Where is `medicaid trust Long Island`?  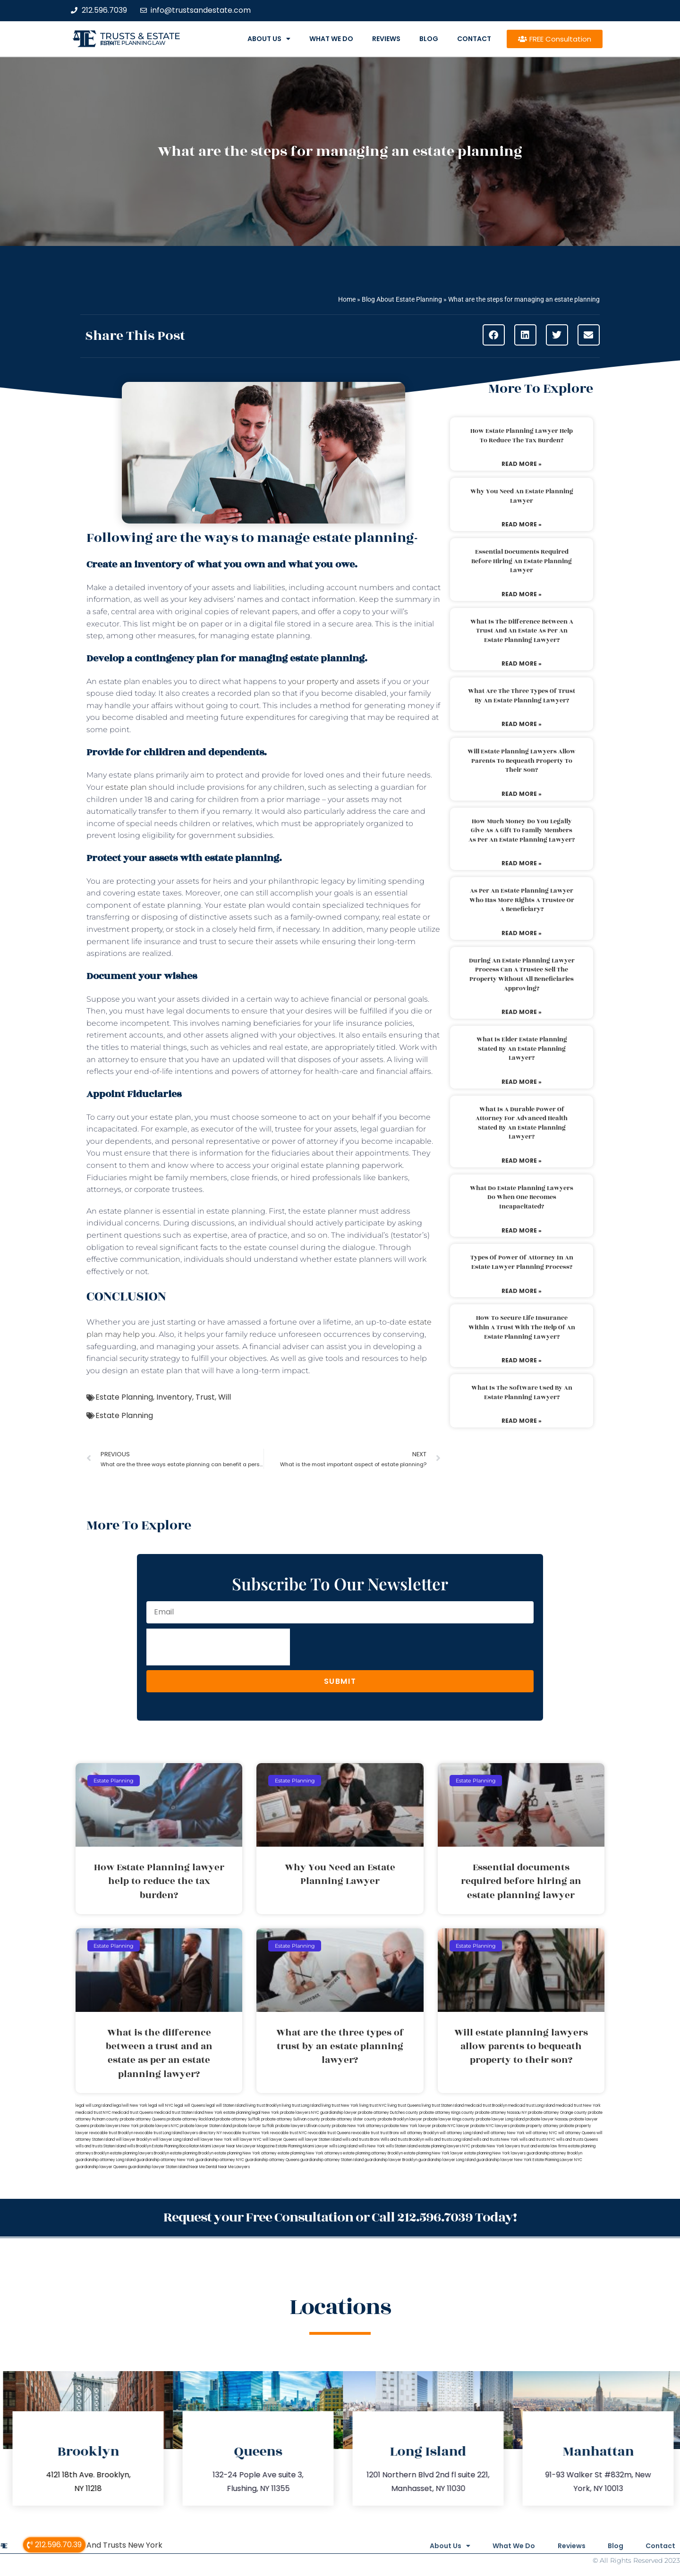 medicaid trust Long Island is located at coordinates (531, 2105).